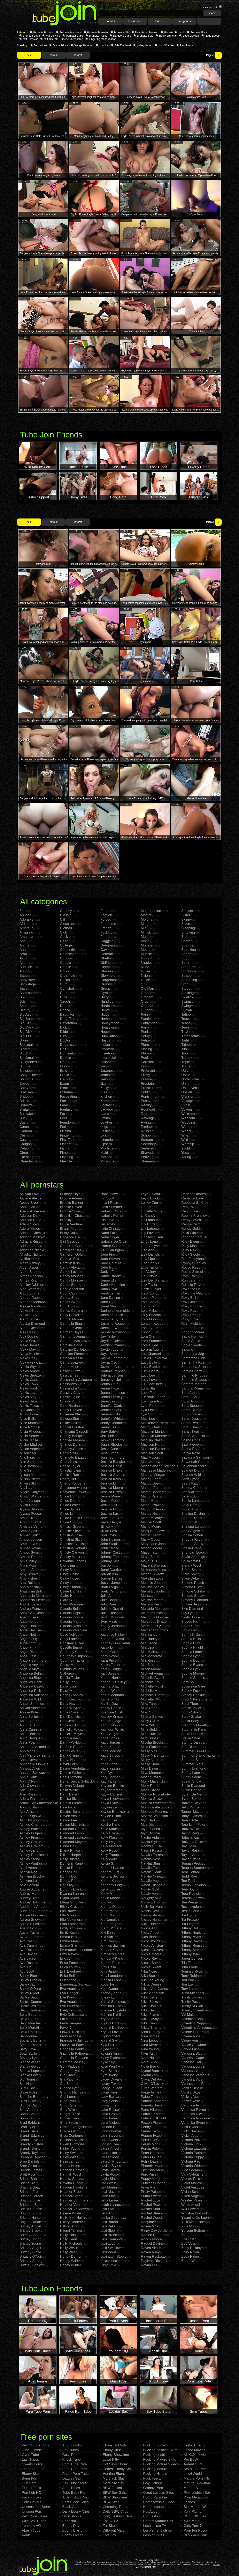 The height and width of the screenshot is (2576, 239). Describe the element at coordinates (149, 2023) in the screenshot. I see `Nikki Sexx` at that location.